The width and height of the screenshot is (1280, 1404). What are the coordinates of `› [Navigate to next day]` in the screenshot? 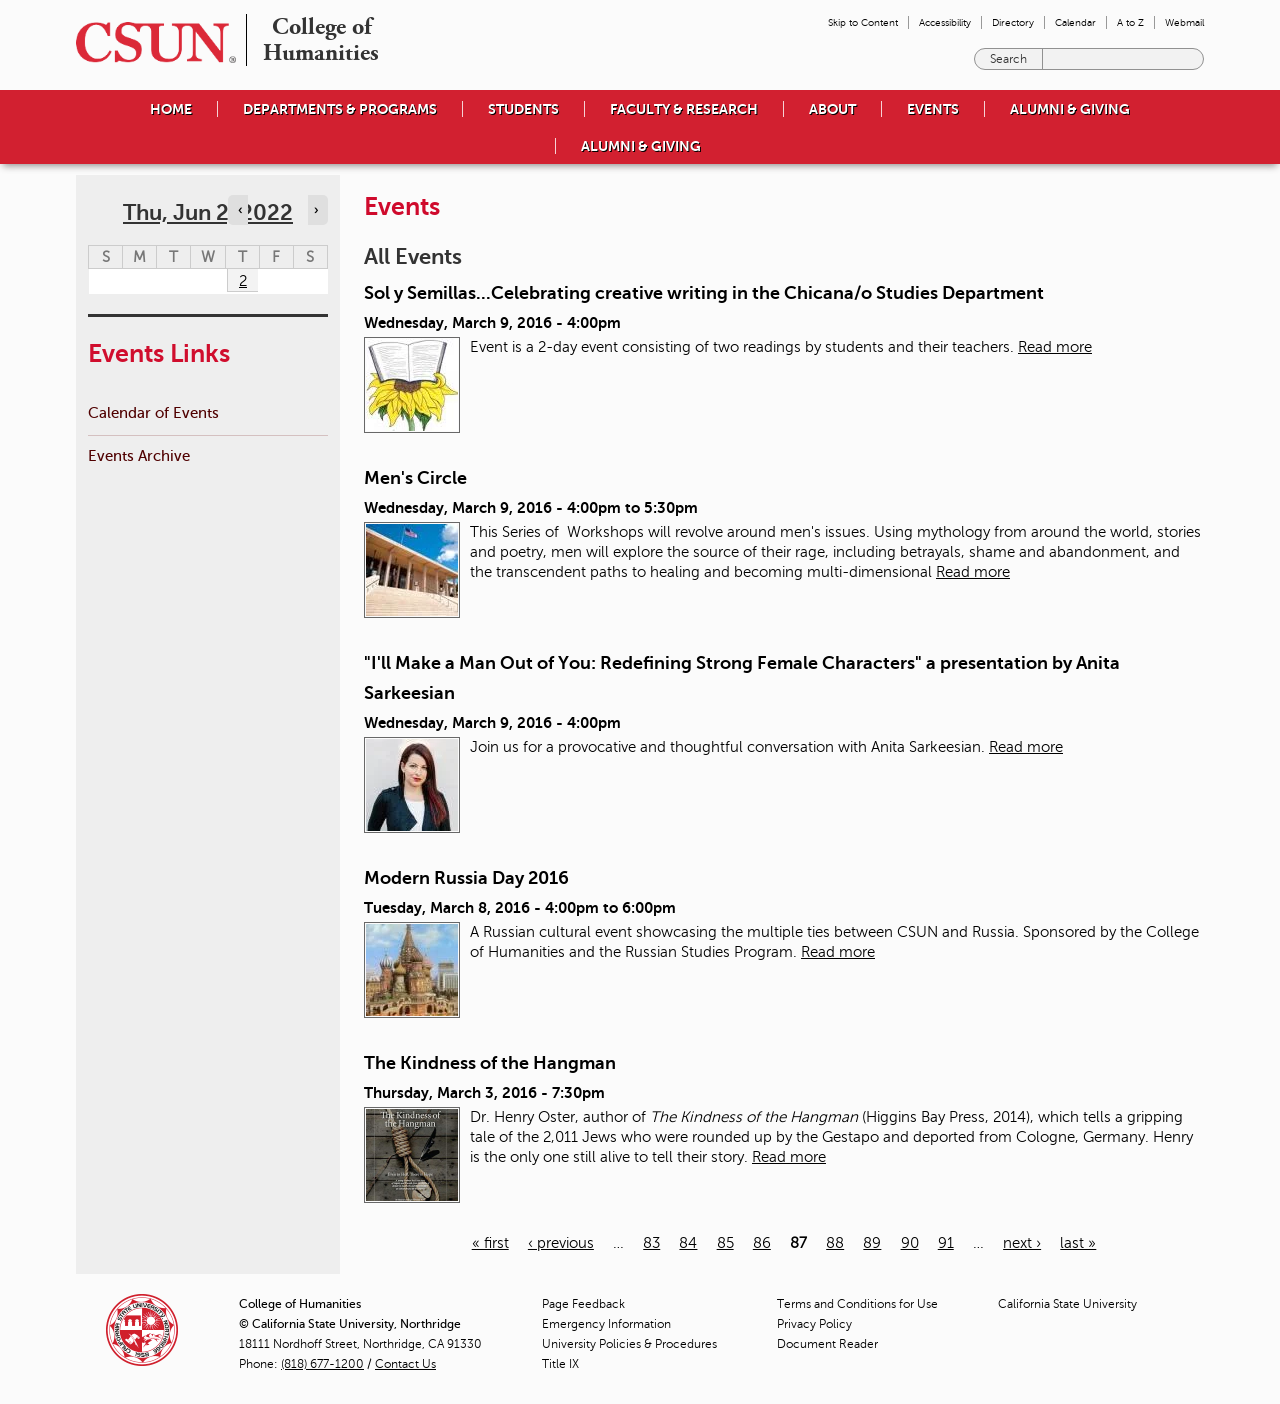 It's located at (316, 210).